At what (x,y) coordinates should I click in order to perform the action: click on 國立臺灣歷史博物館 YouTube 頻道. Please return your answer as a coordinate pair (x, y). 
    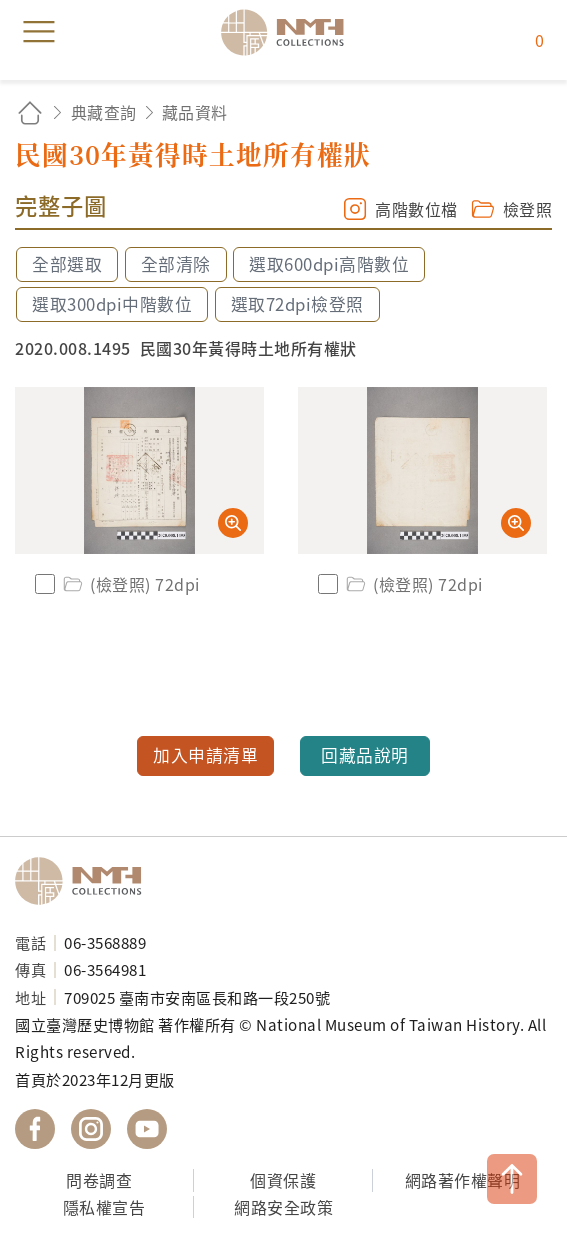
    Looking at the image, I should click on (147, 1129).